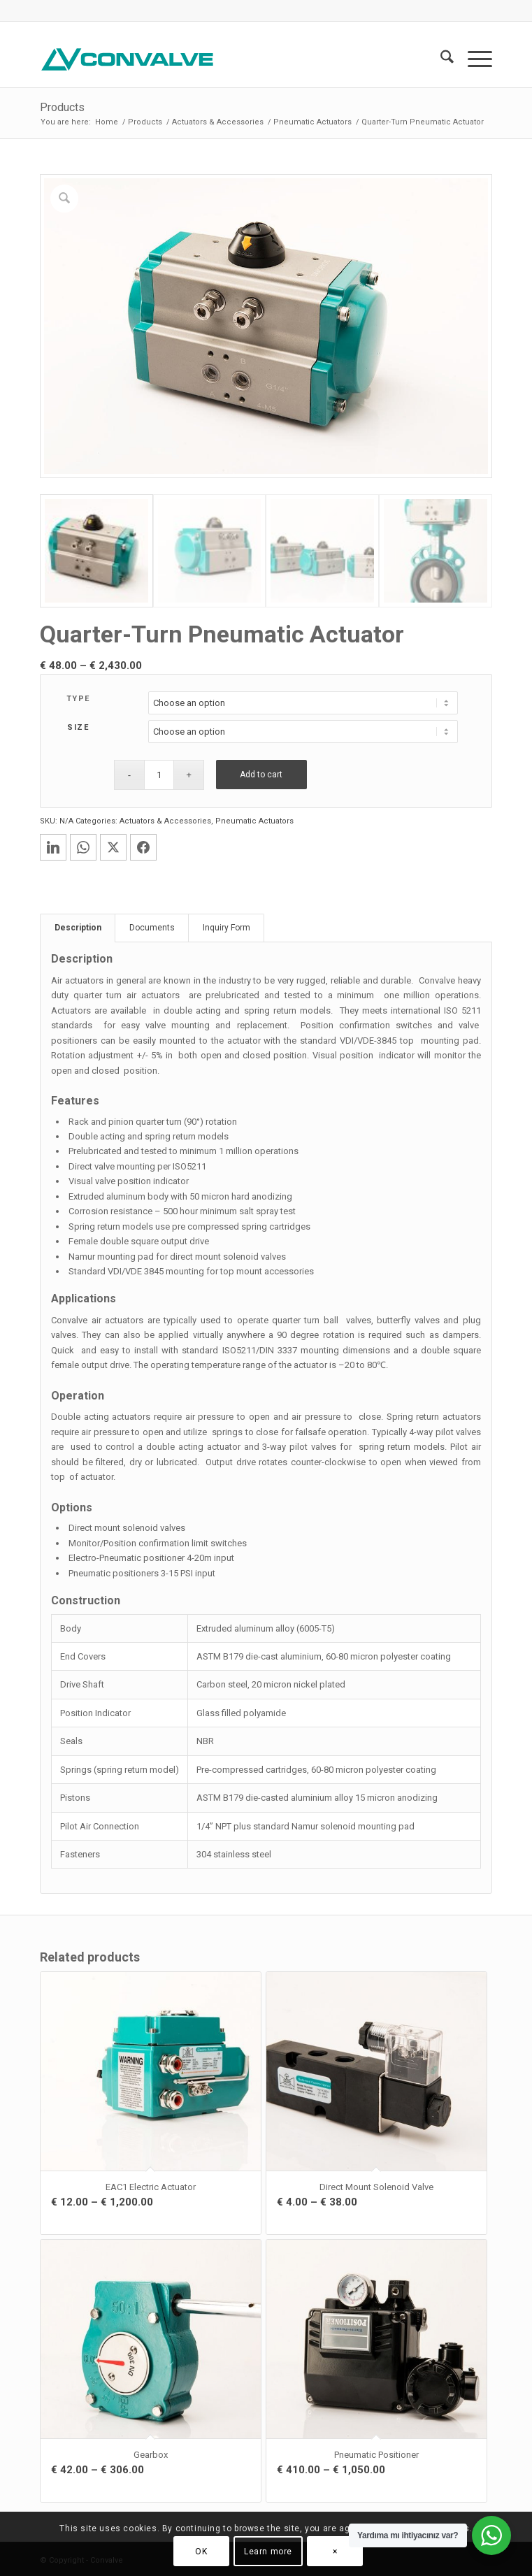  I want to click on SIZE, so click(78, 725).